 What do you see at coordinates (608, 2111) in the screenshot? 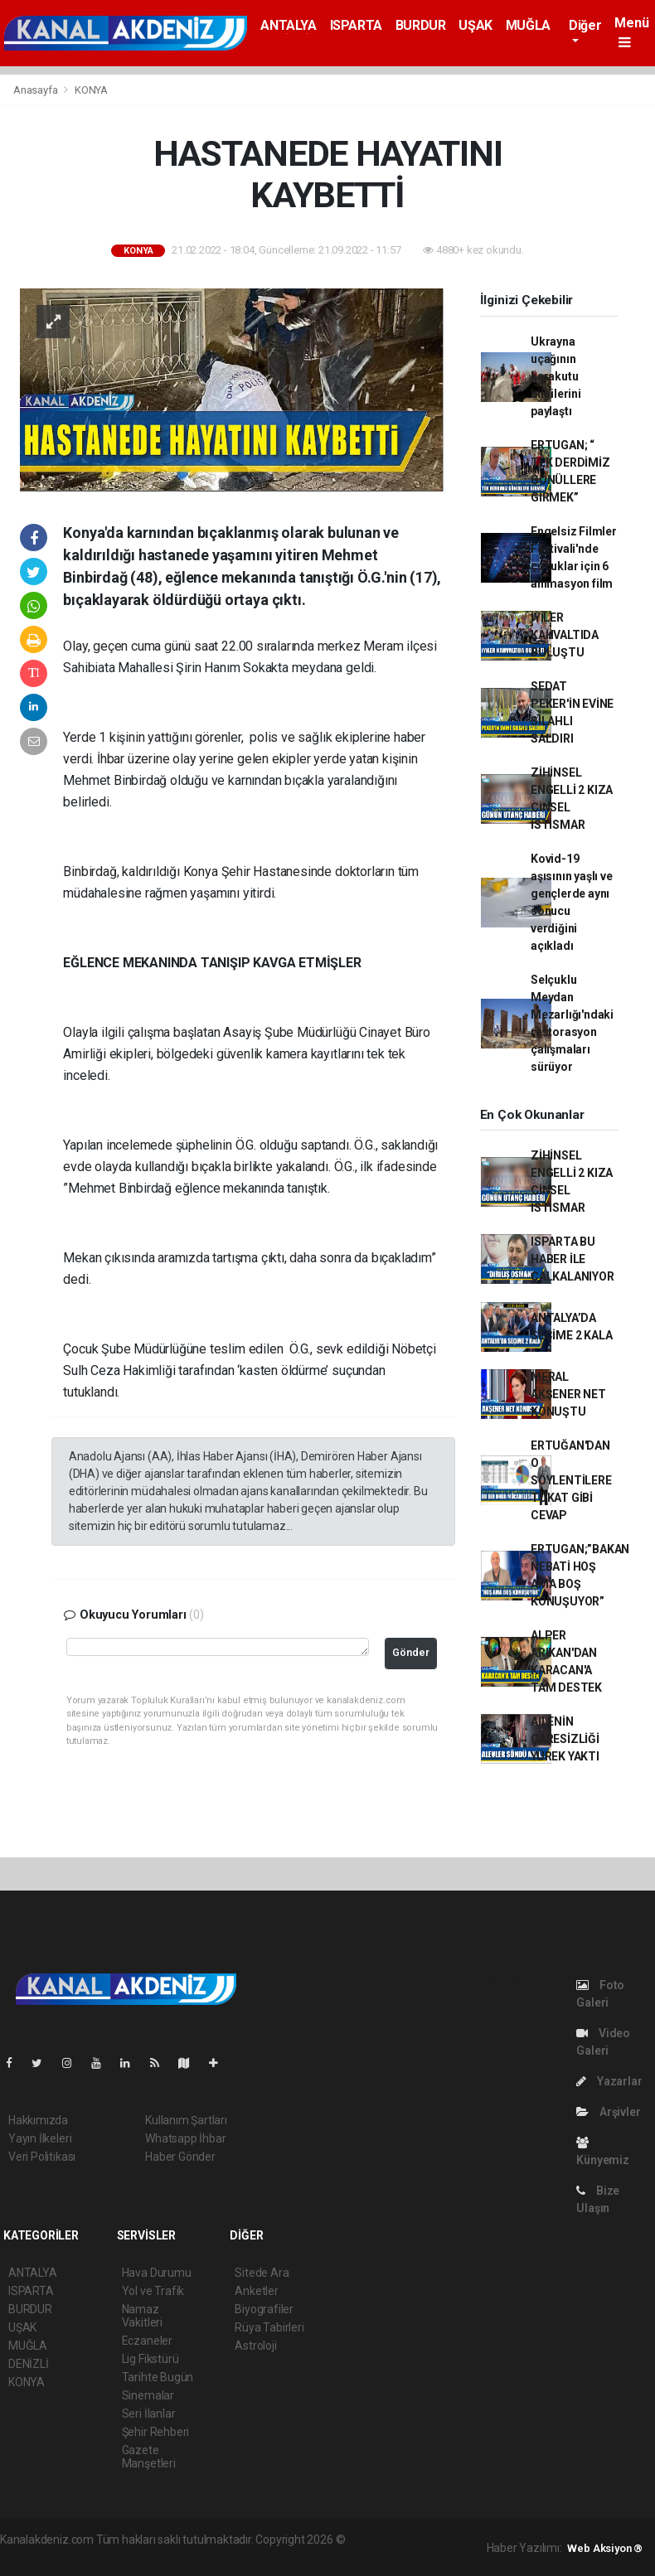
I see `Arşivler` at bounding box center [608, 2111].